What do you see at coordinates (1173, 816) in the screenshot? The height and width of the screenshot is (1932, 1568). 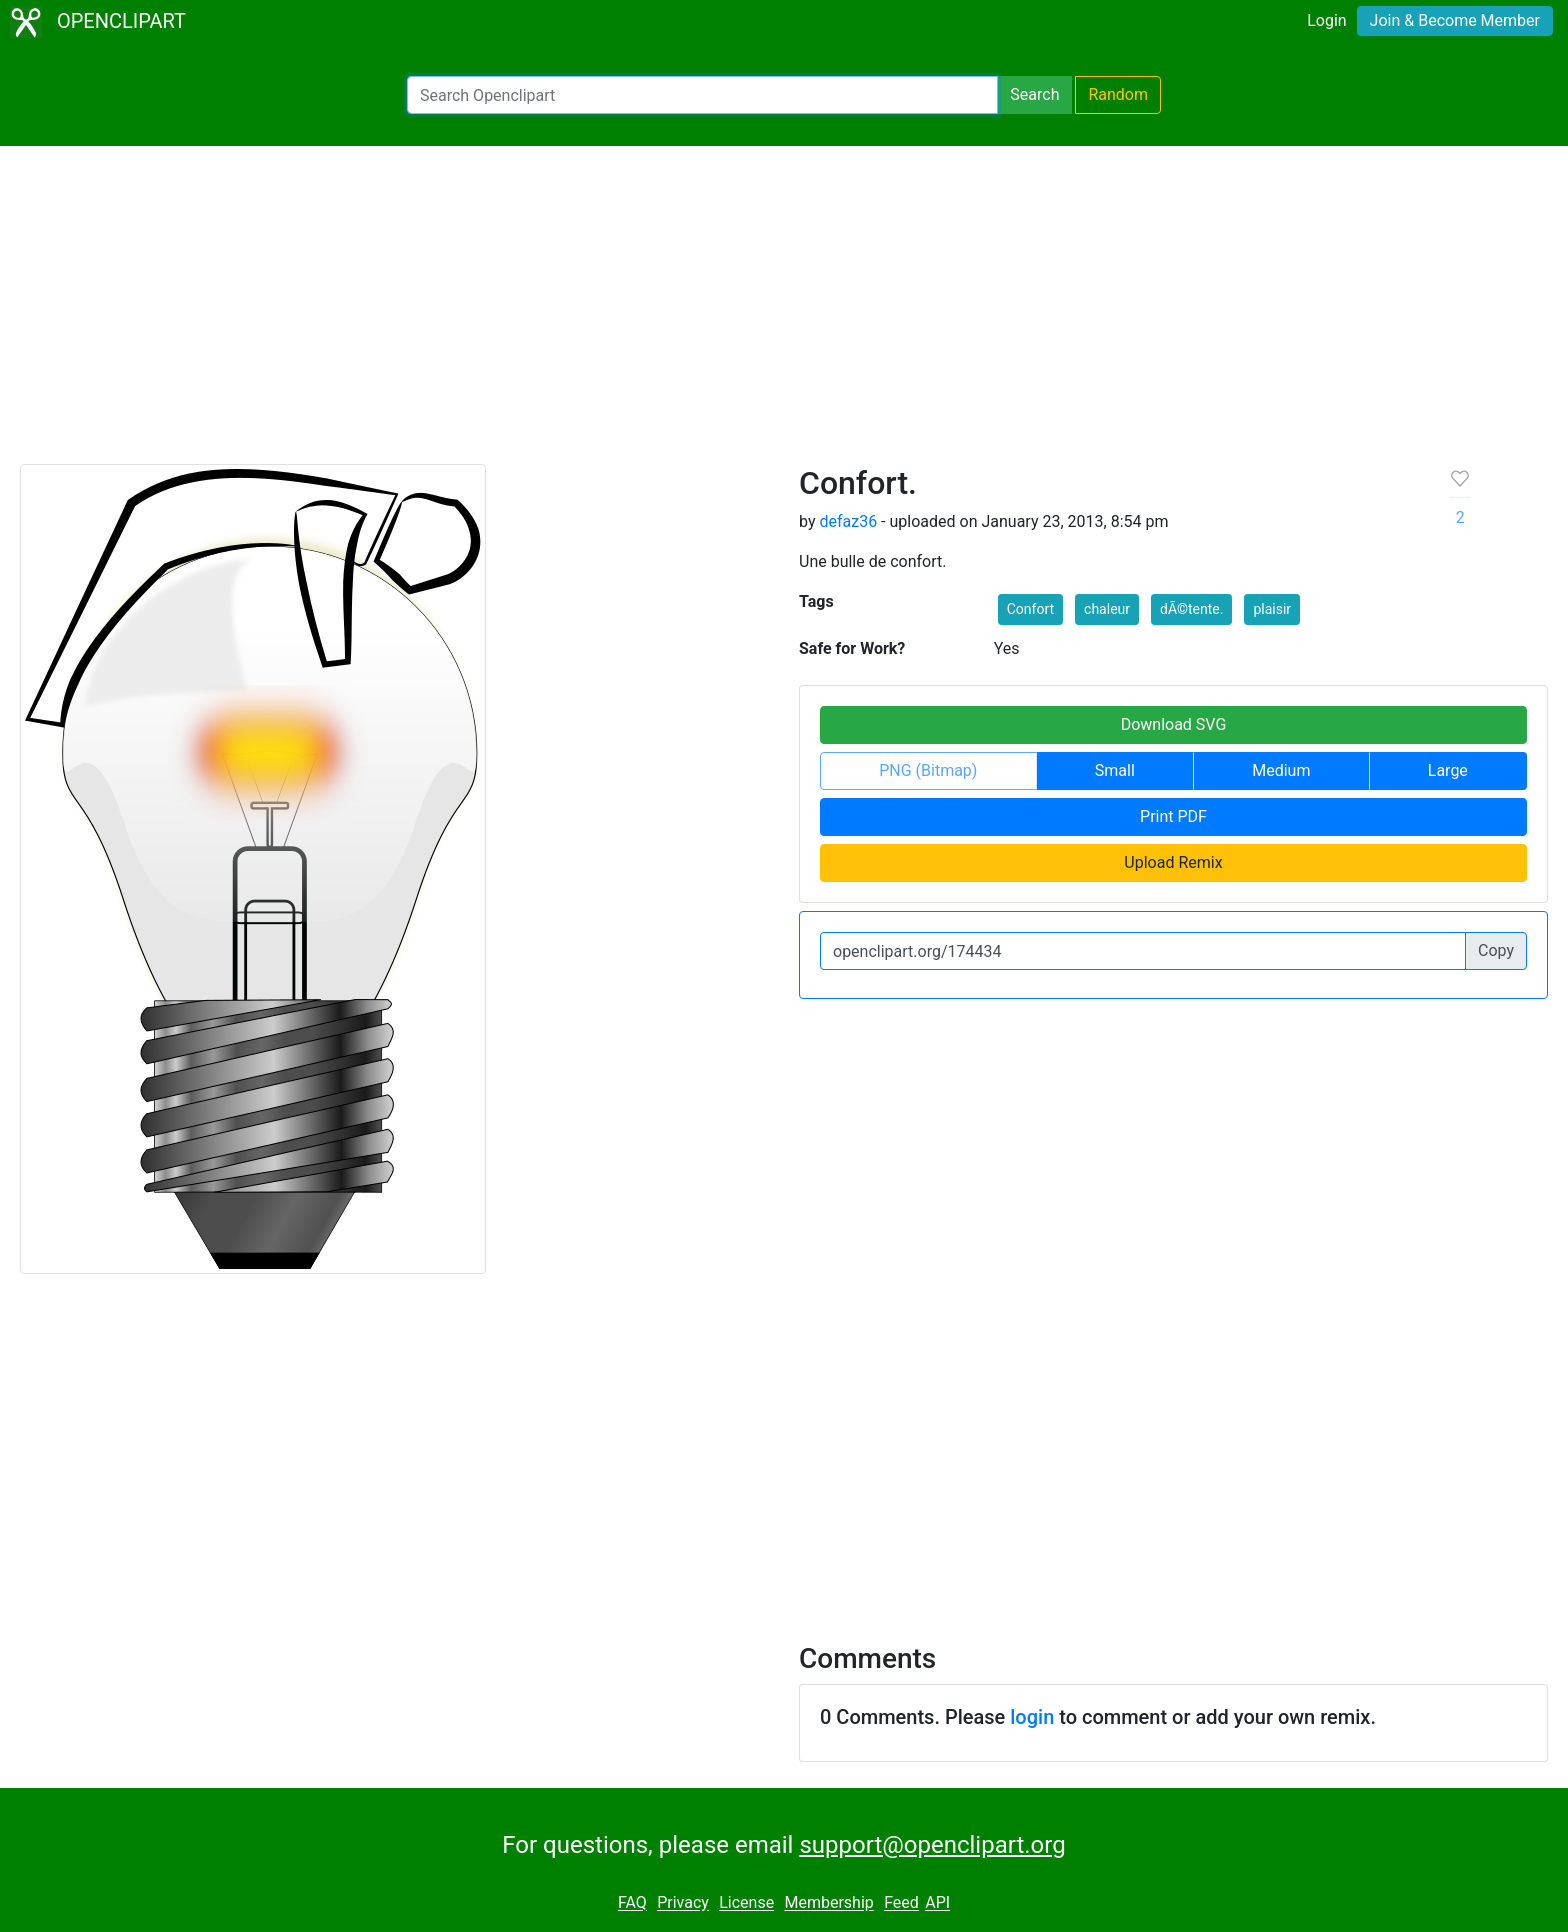 I see `Print PDF [button]` at bounding box center [1173, 816].